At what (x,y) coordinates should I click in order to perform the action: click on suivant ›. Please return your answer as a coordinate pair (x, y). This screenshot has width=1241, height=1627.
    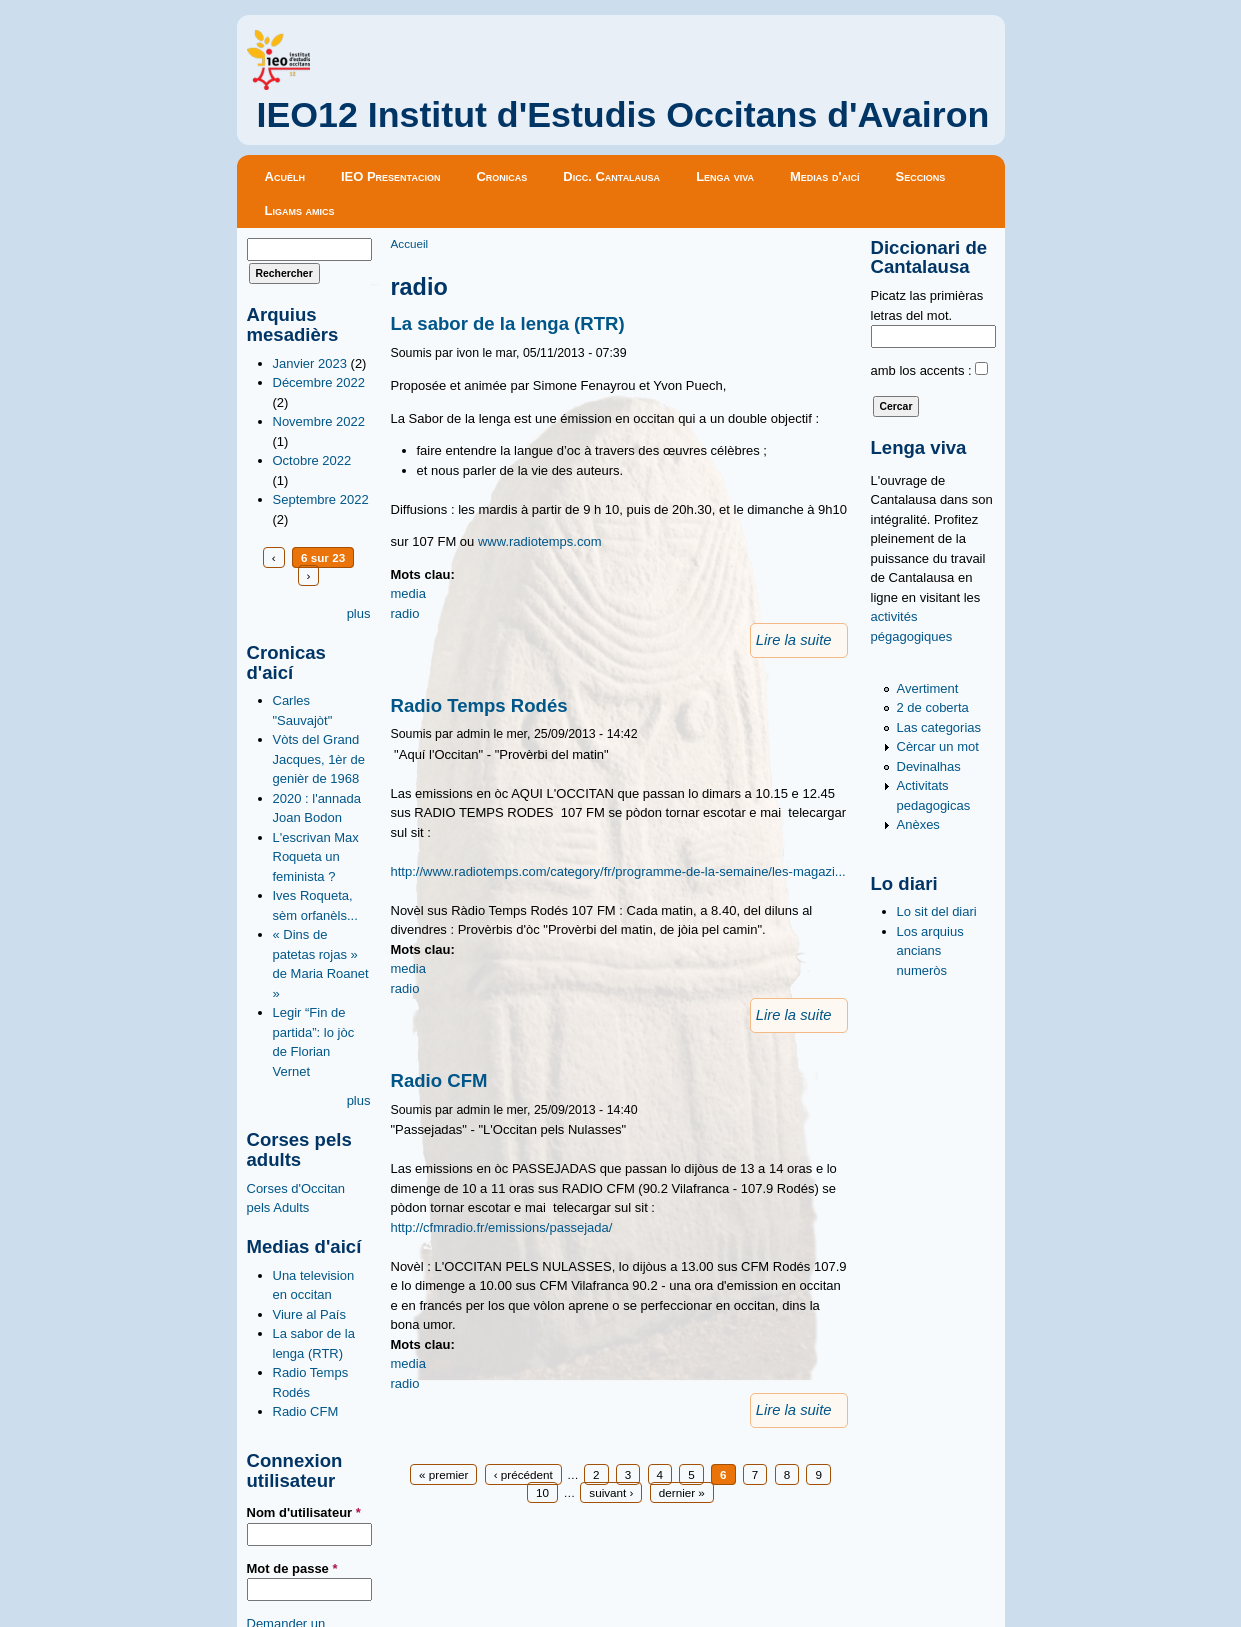
    Looking at the image, I should click on (611, 1492).